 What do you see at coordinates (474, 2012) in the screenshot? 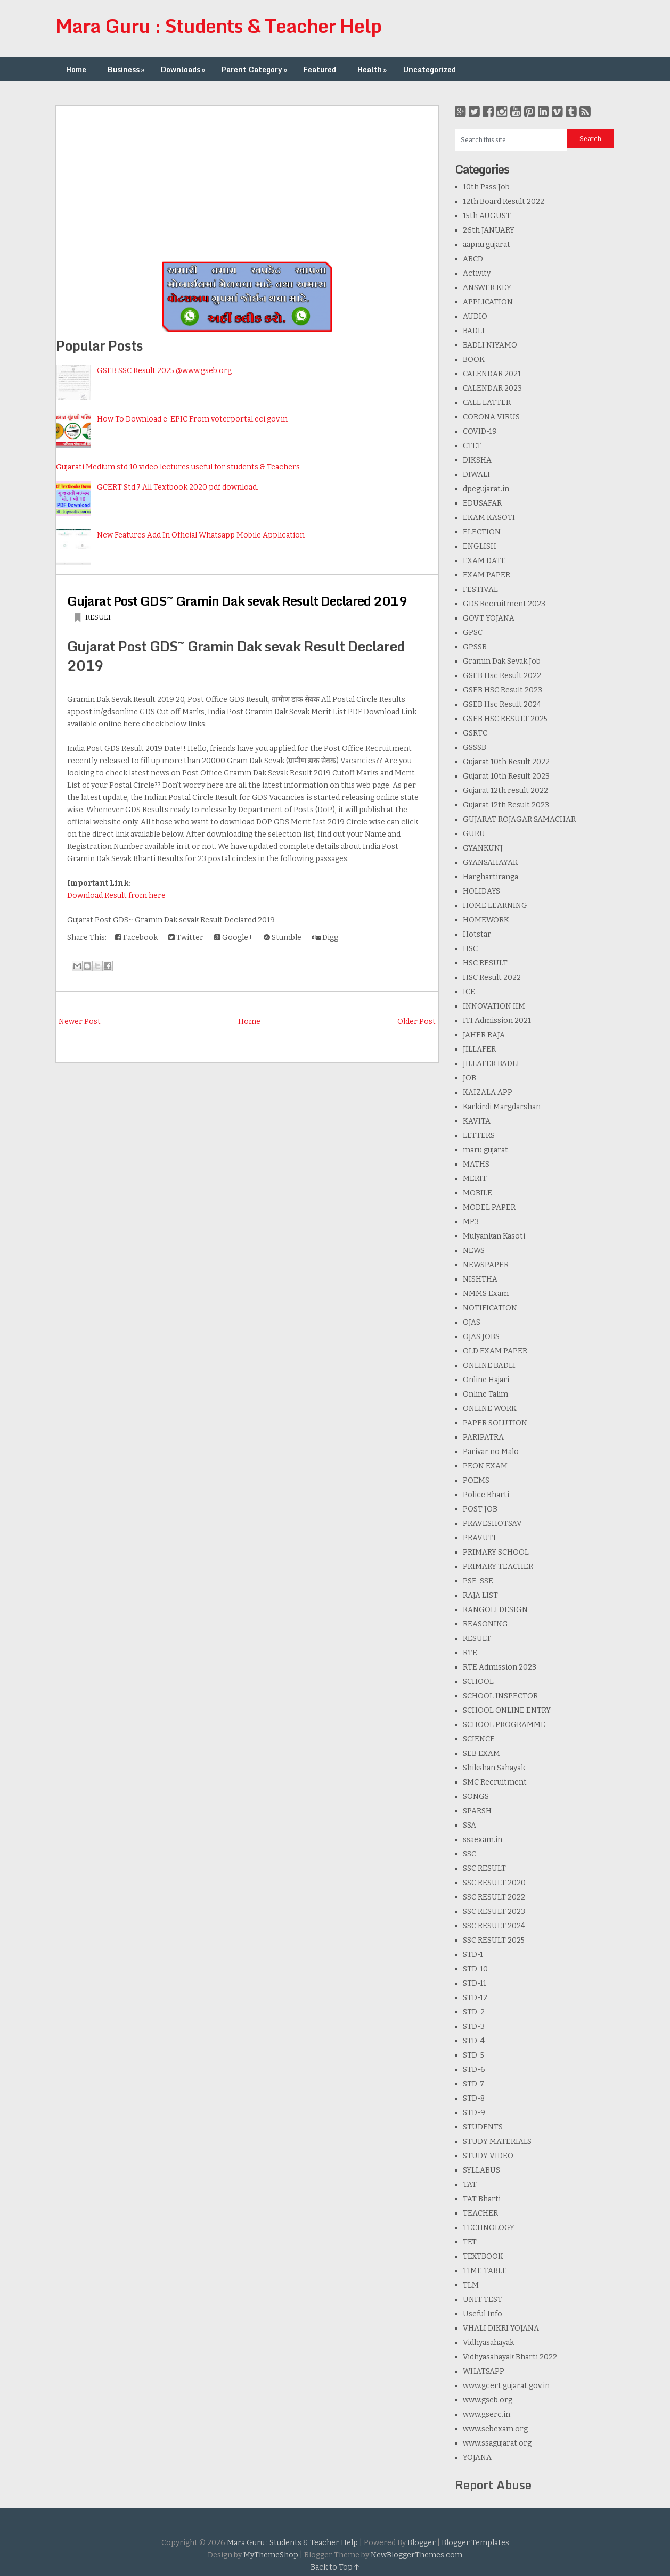
I see `STD-2` at bounding box center [474, 2012].